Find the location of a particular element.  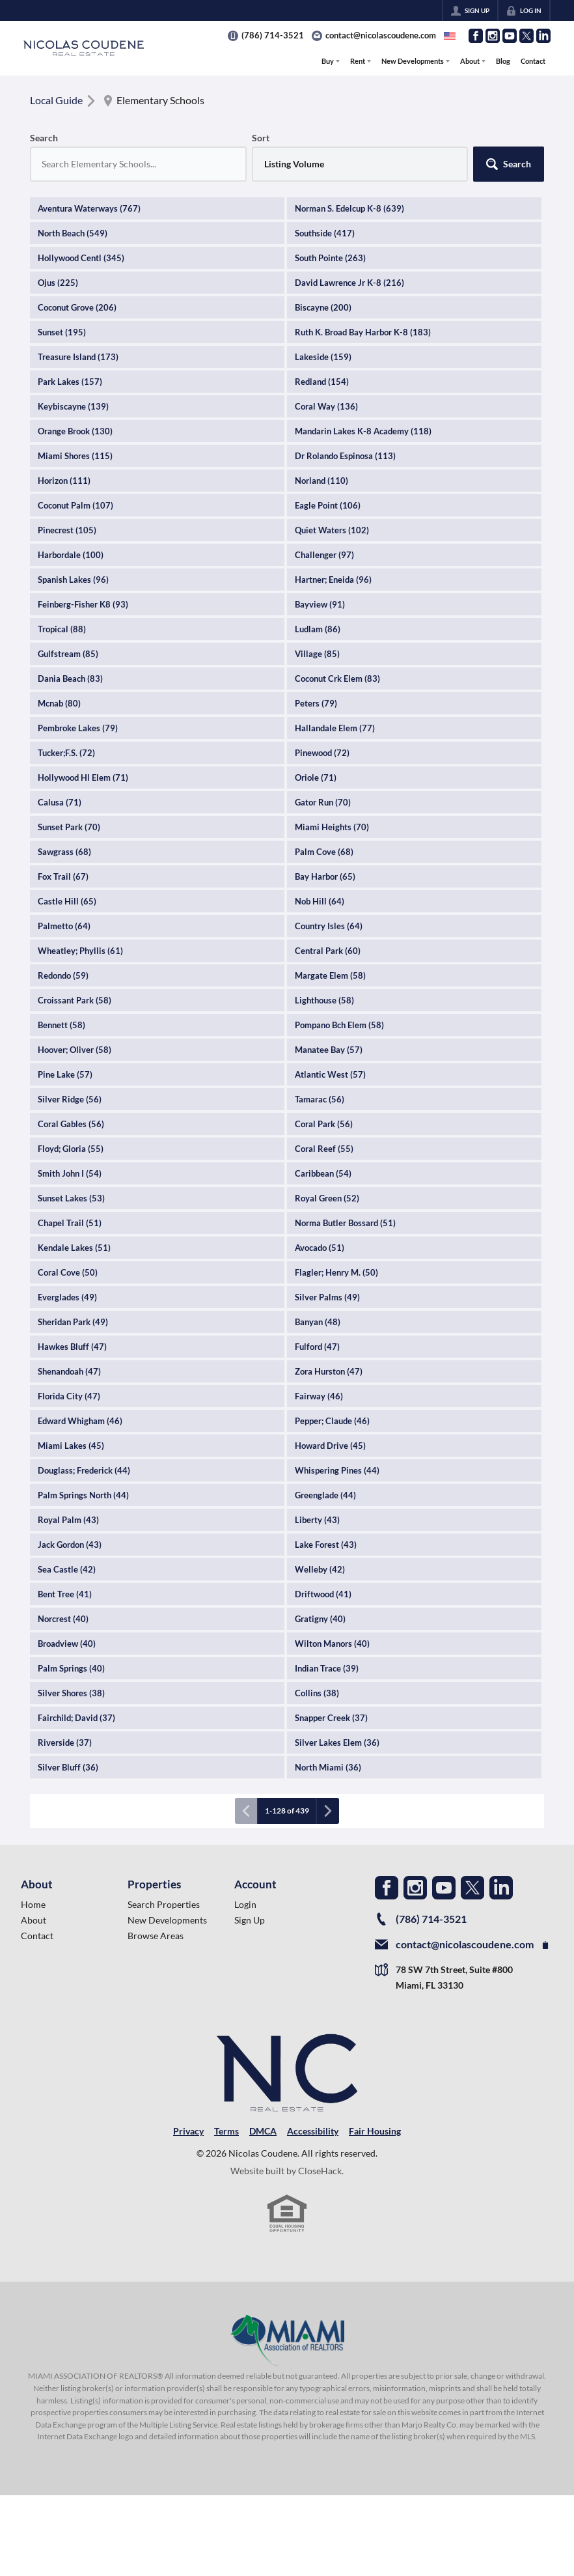

Riverside (37) is located at coordinates (65, 1742).